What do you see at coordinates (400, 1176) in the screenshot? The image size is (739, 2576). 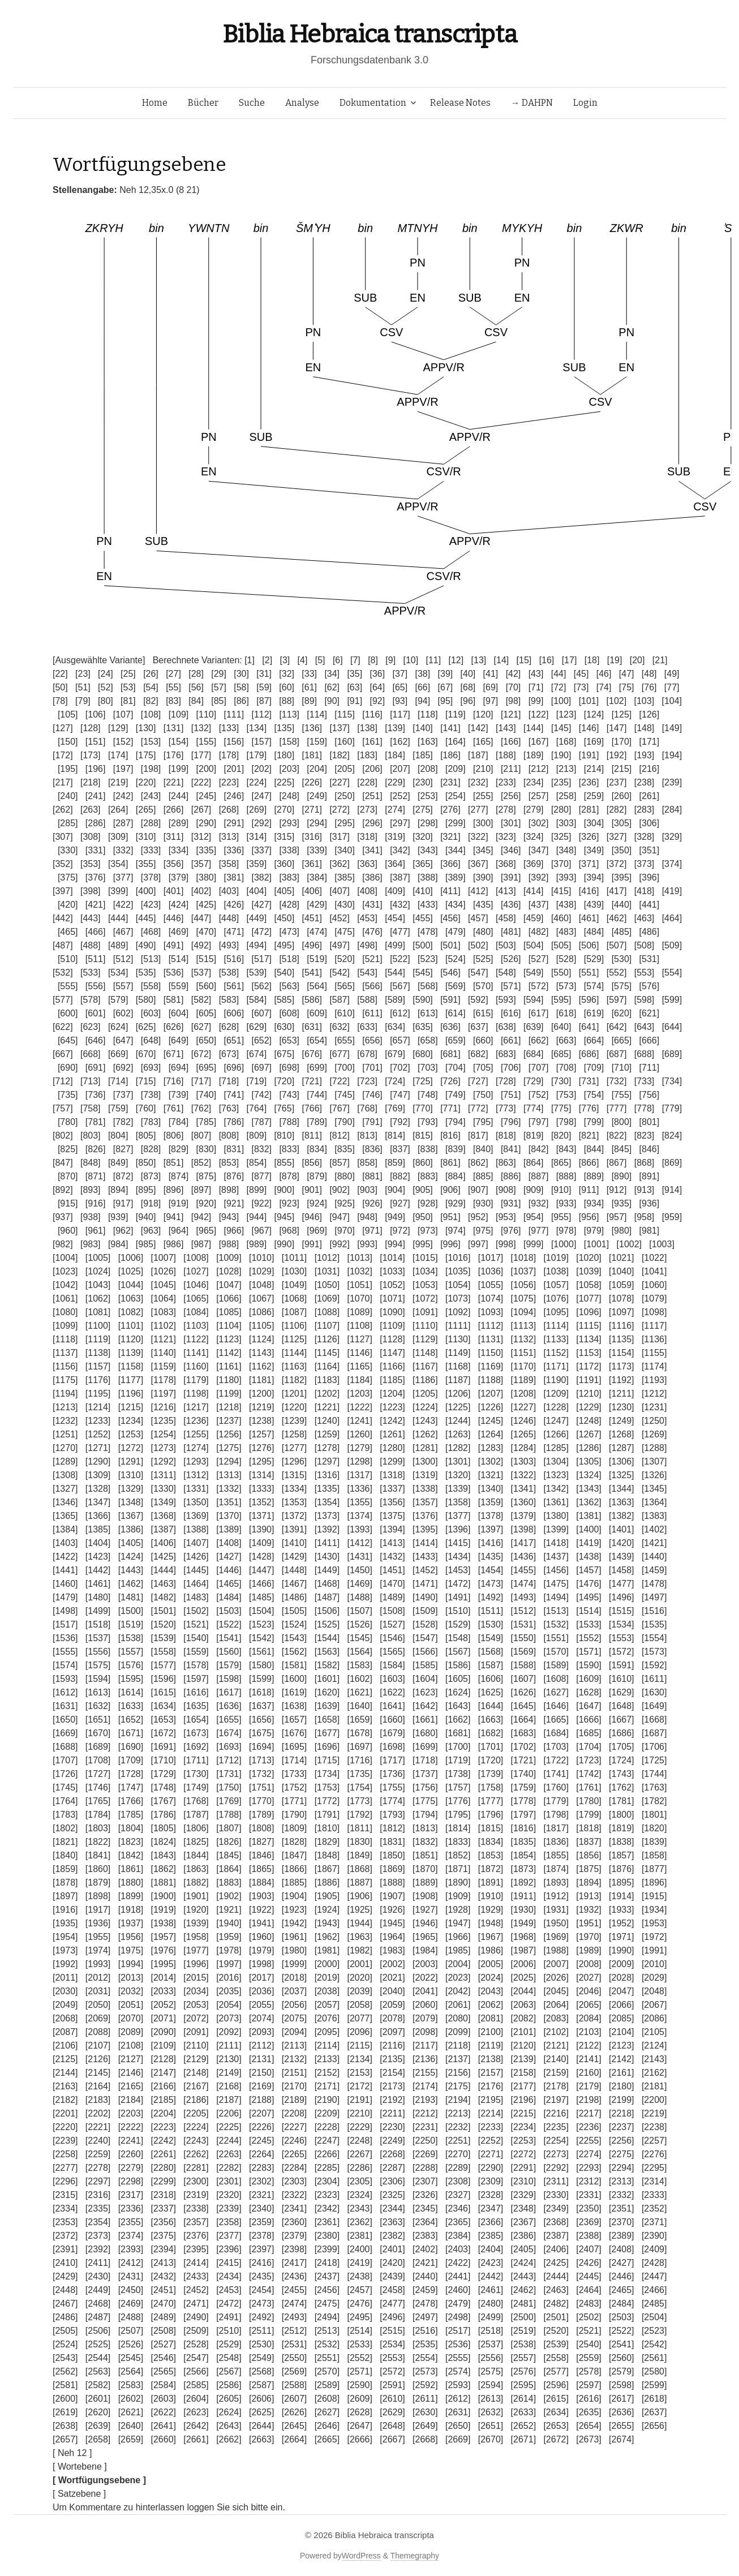 I see `[882]` at bounding box center [400, 1176].